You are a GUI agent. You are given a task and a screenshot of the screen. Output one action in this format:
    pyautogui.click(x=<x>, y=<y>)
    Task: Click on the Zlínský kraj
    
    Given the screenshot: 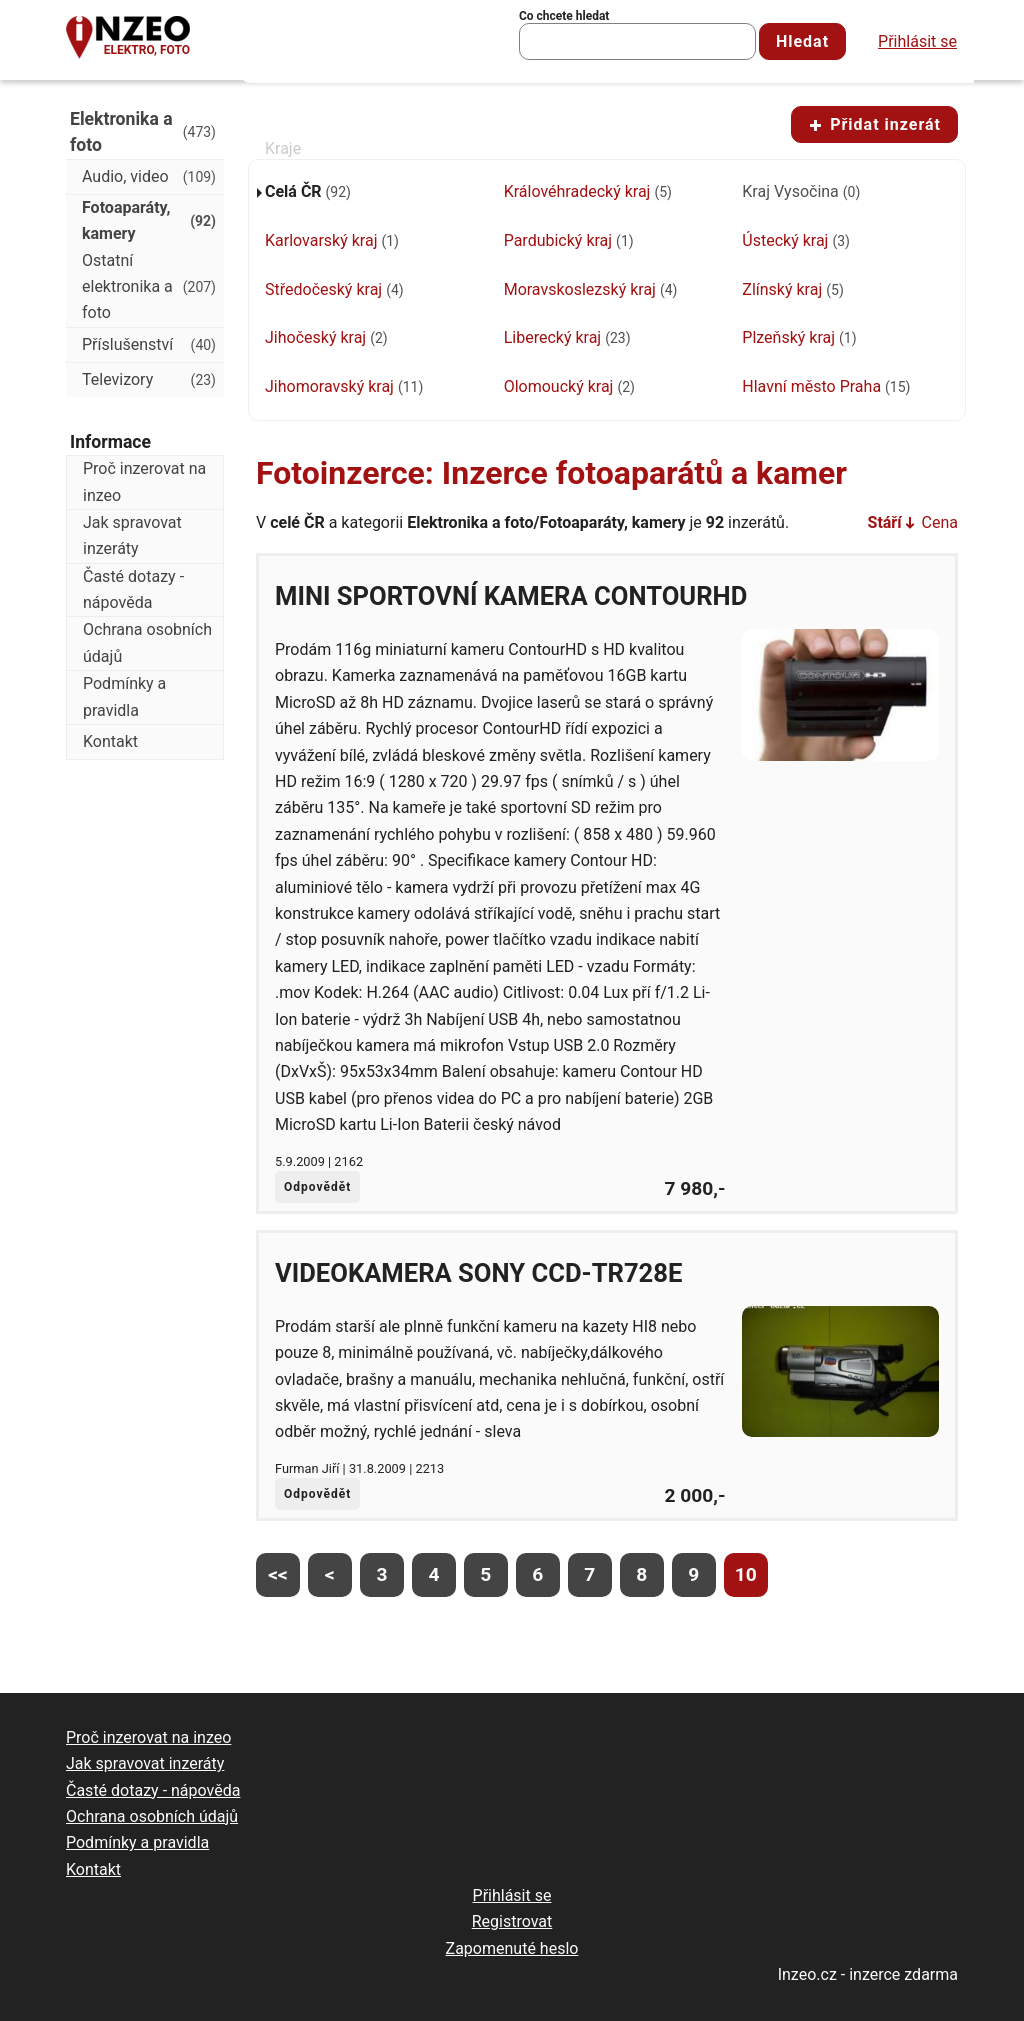 What is the action you would take?
    pyautogui.click(x=792, y=289)
    